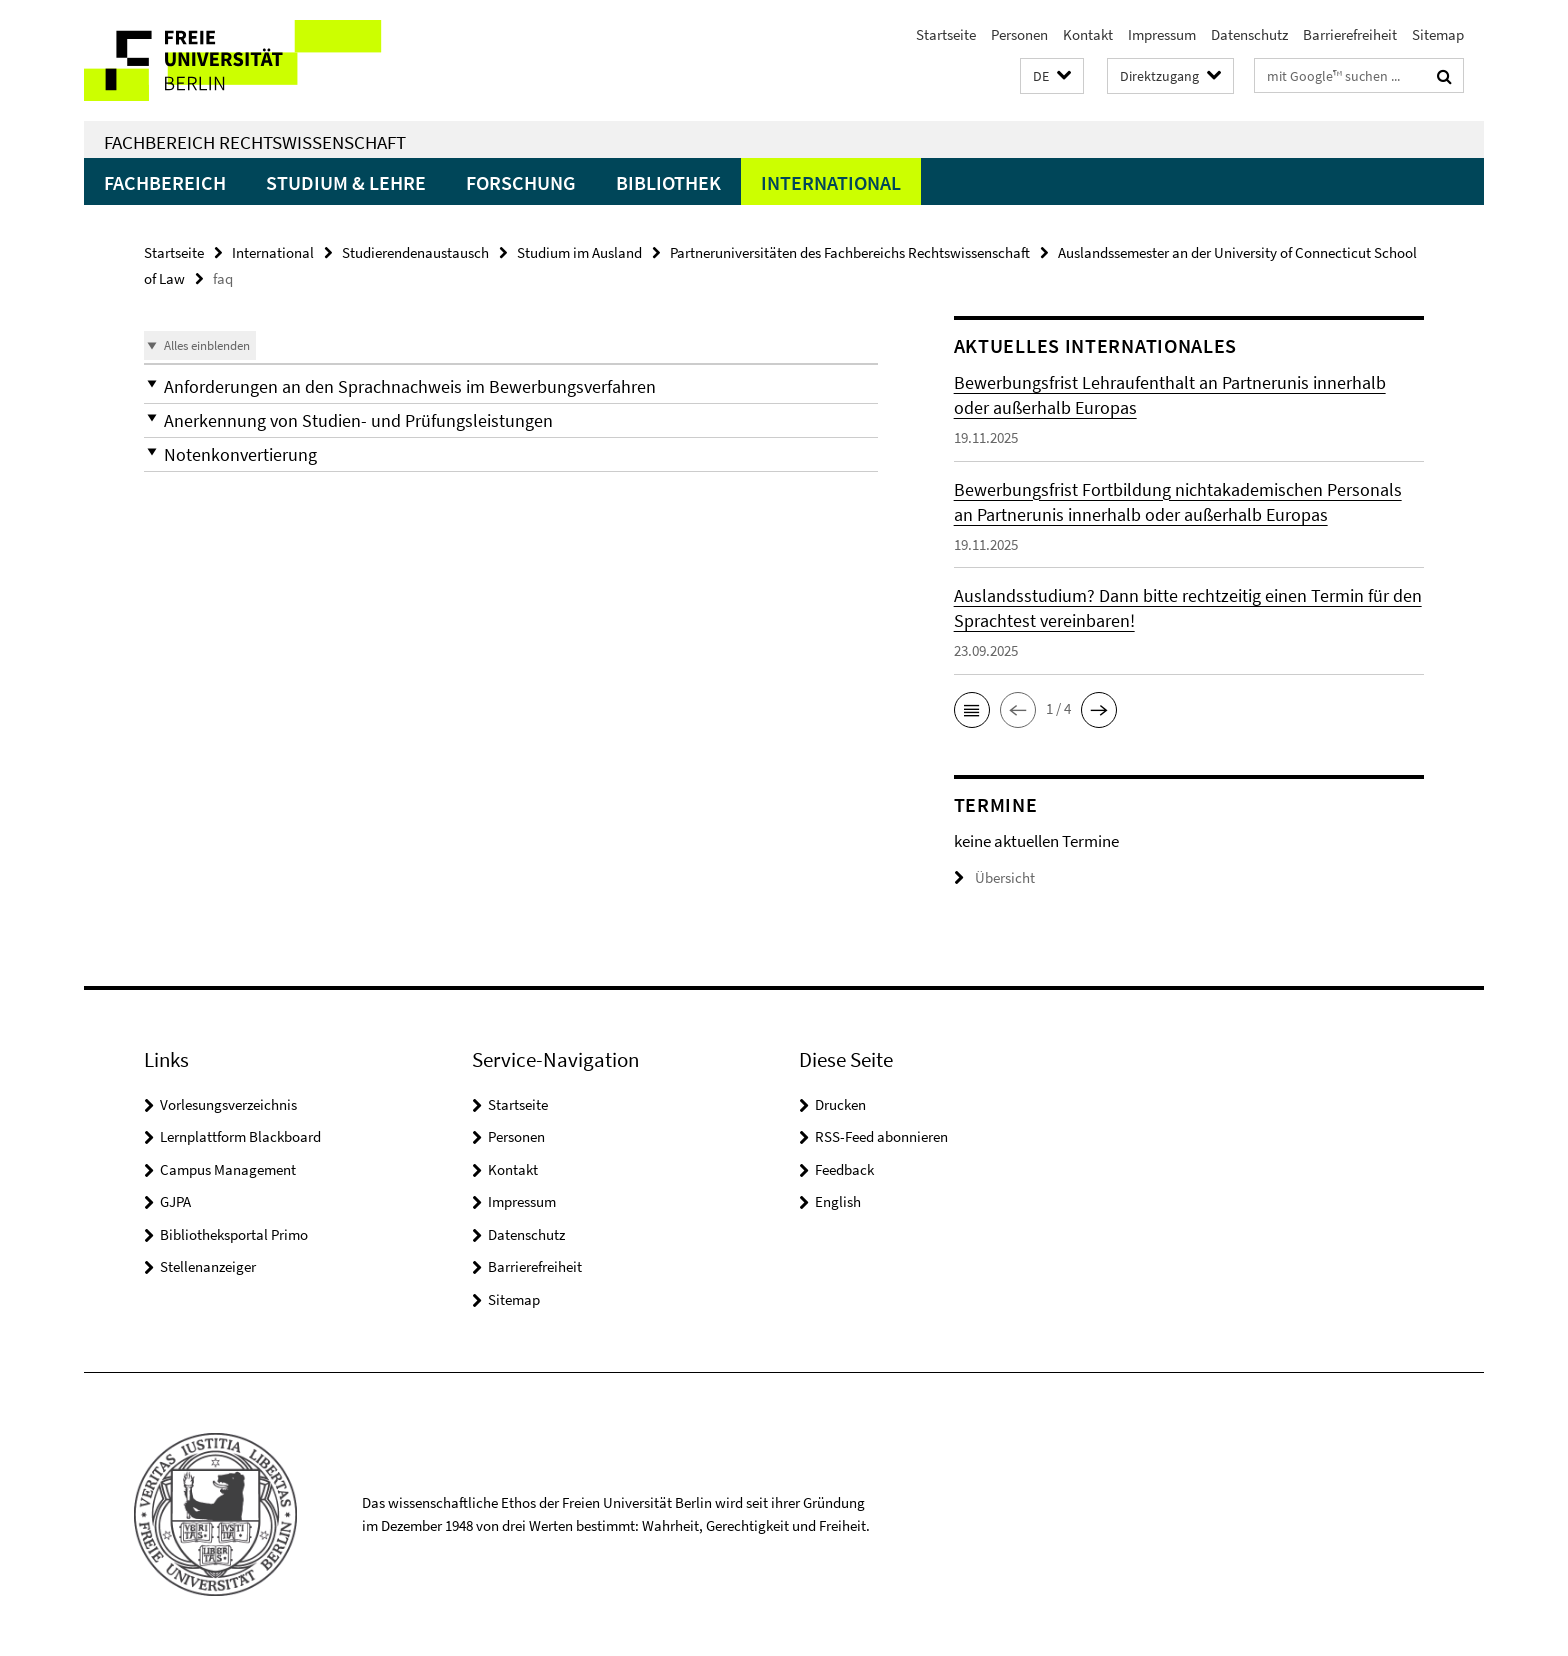 The width and height of the screenshot is (1568, 1656). I want to click on Barrierefreiheit, so click(1350, 34).